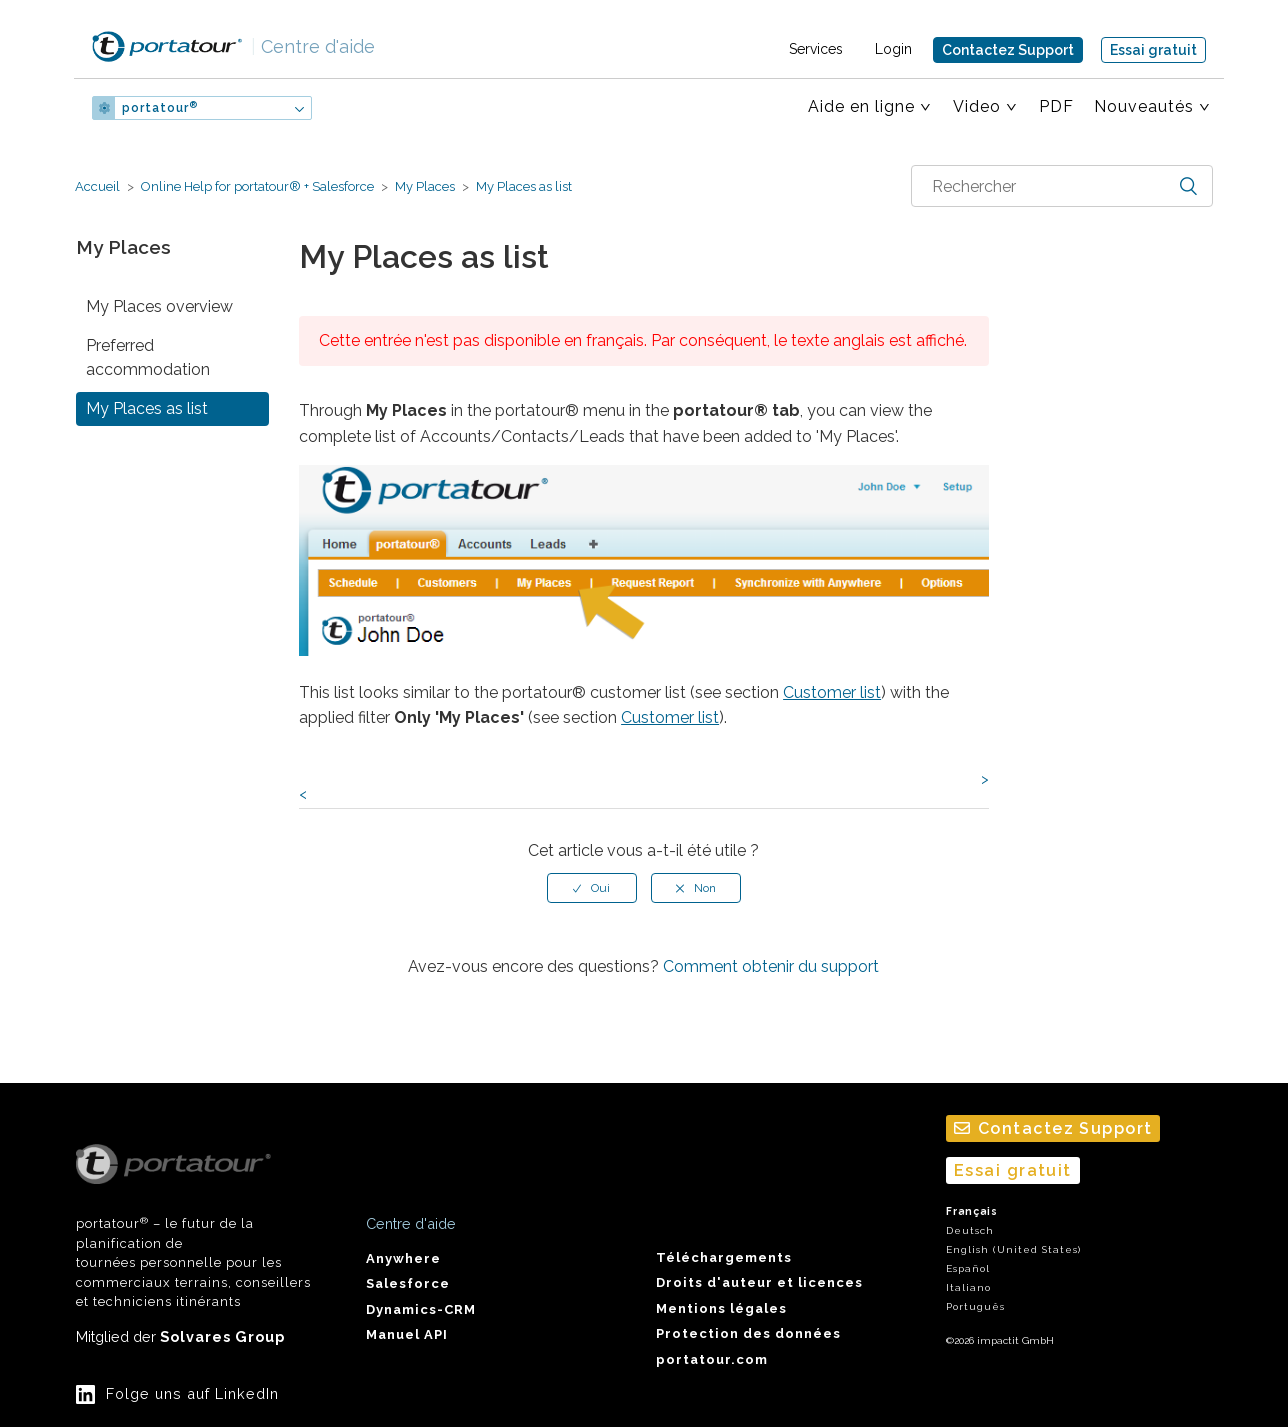 This screenshot has width=1288, height=1427. I want to click on portatour, so click(160, 108).